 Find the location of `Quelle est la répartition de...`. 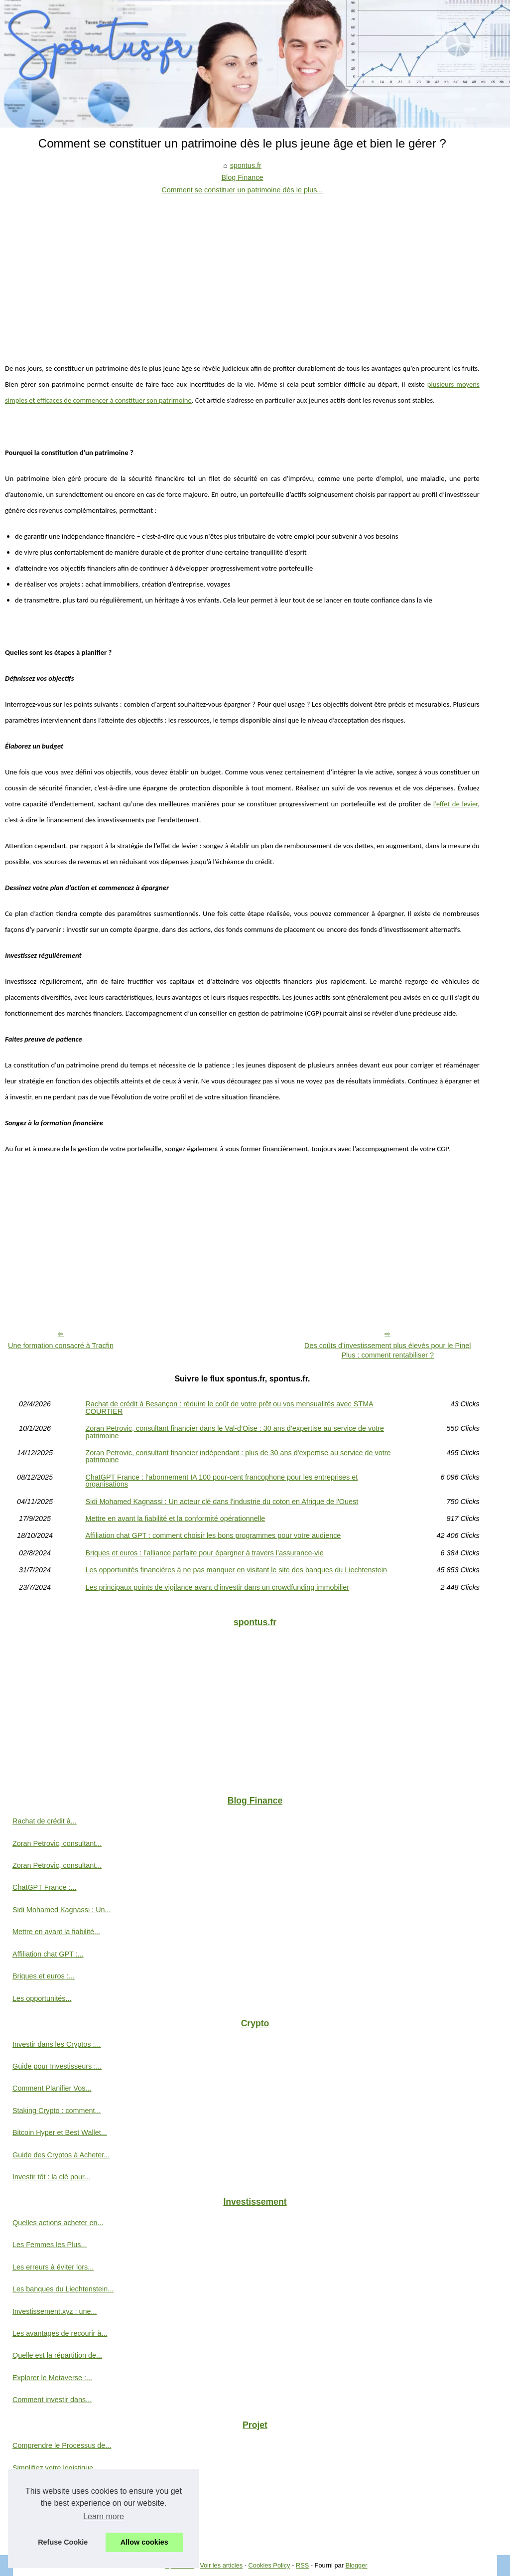

Quelle est la répartition de... is located at coordinates (57, 2355).